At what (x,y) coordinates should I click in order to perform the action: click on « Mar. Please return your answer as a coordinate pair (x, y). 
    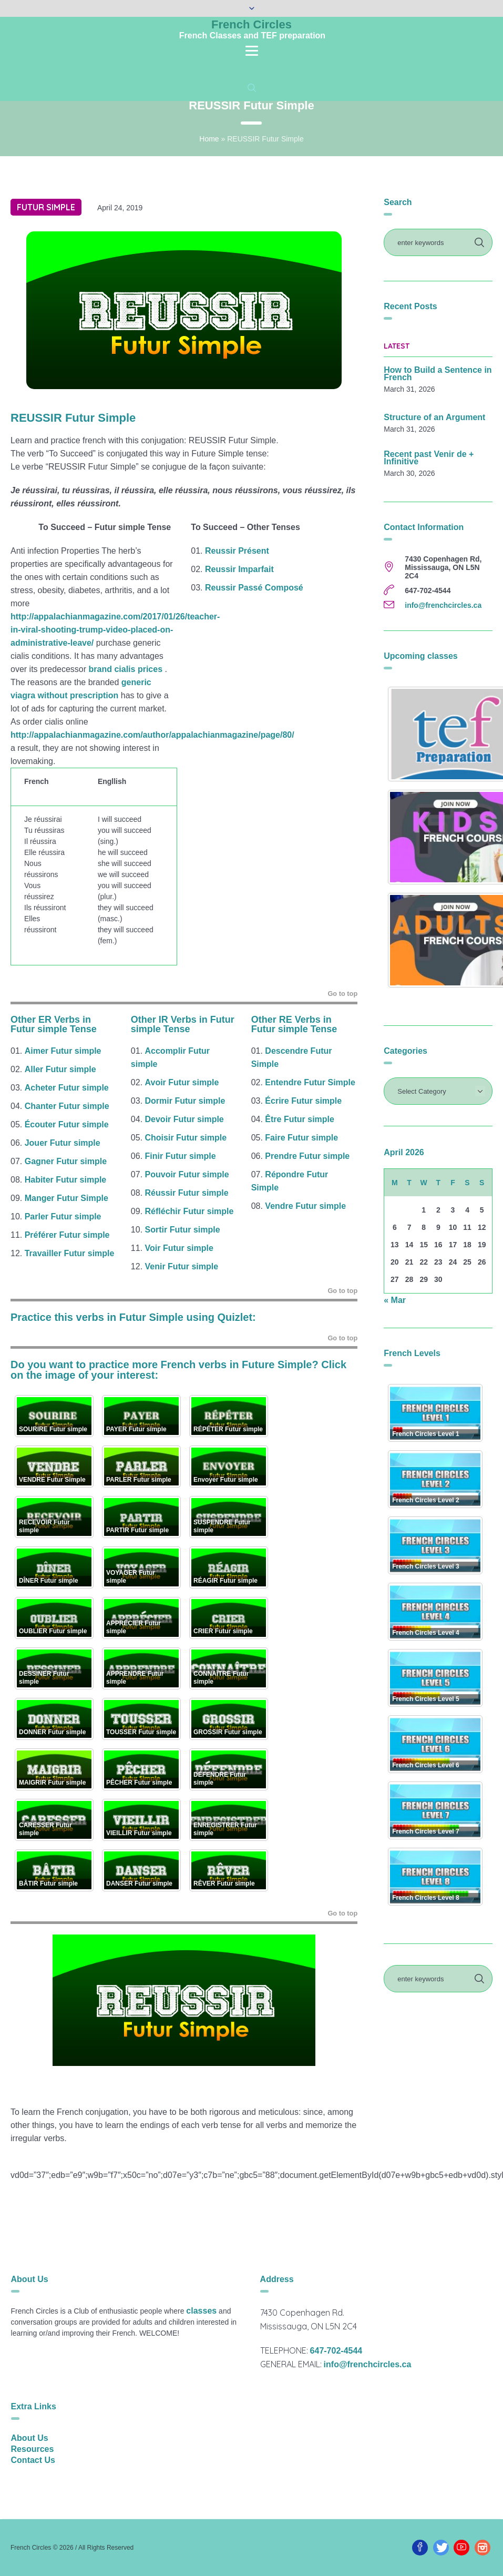
    Looking at the image, I should click on (395, 1300).